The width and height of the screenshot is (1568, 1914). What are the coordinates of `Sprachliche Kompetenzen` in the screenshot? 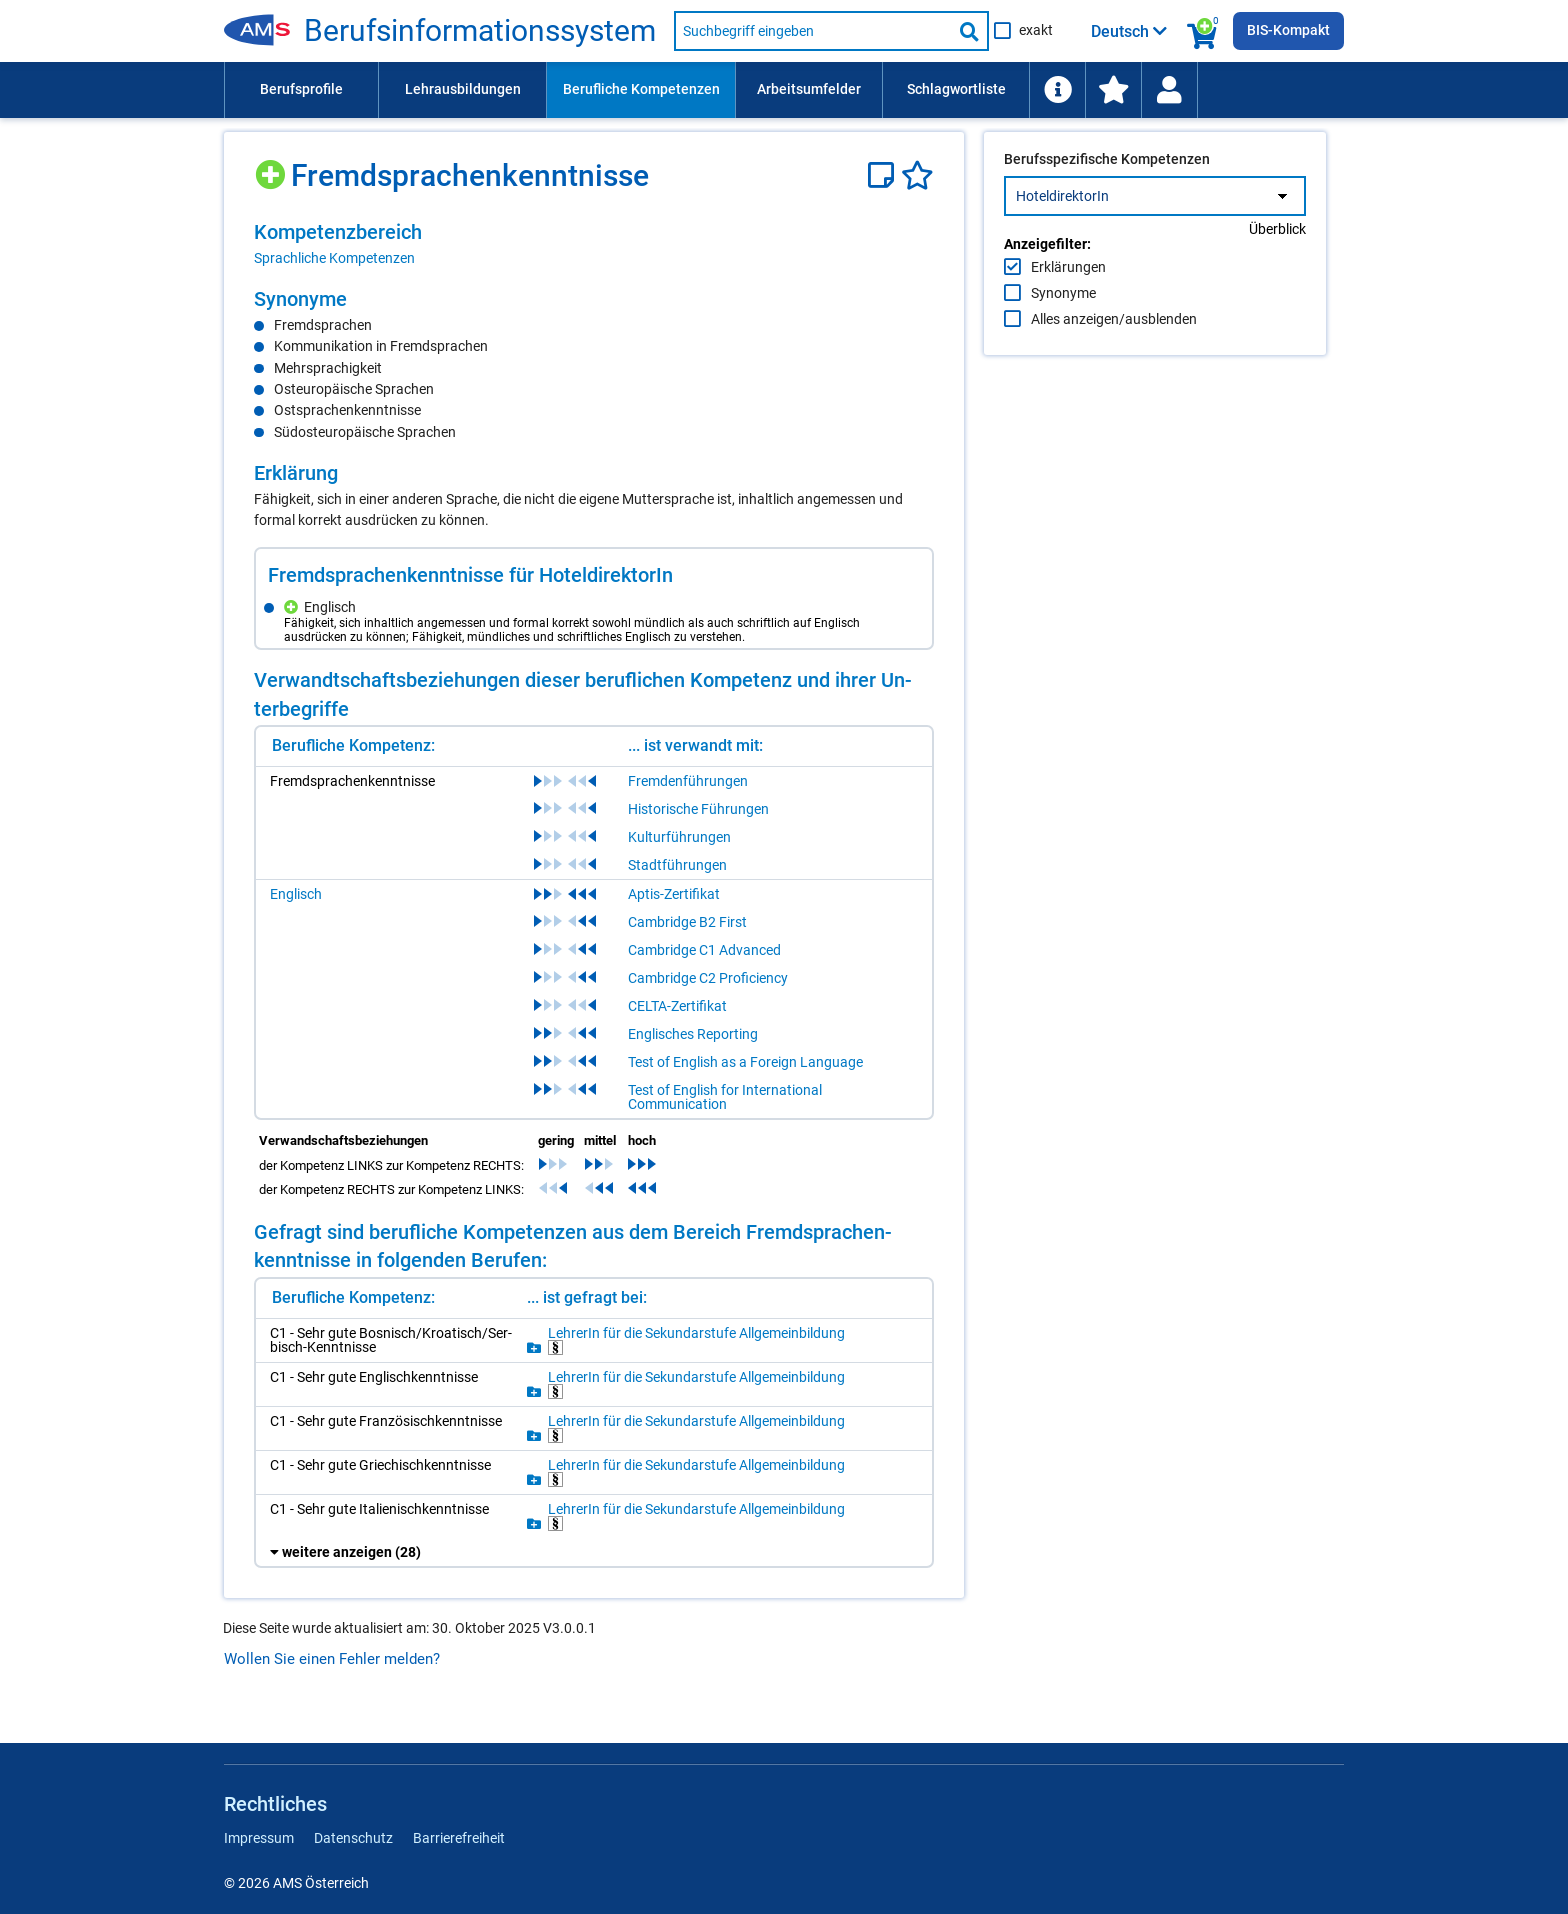 It's located at (334, 258).